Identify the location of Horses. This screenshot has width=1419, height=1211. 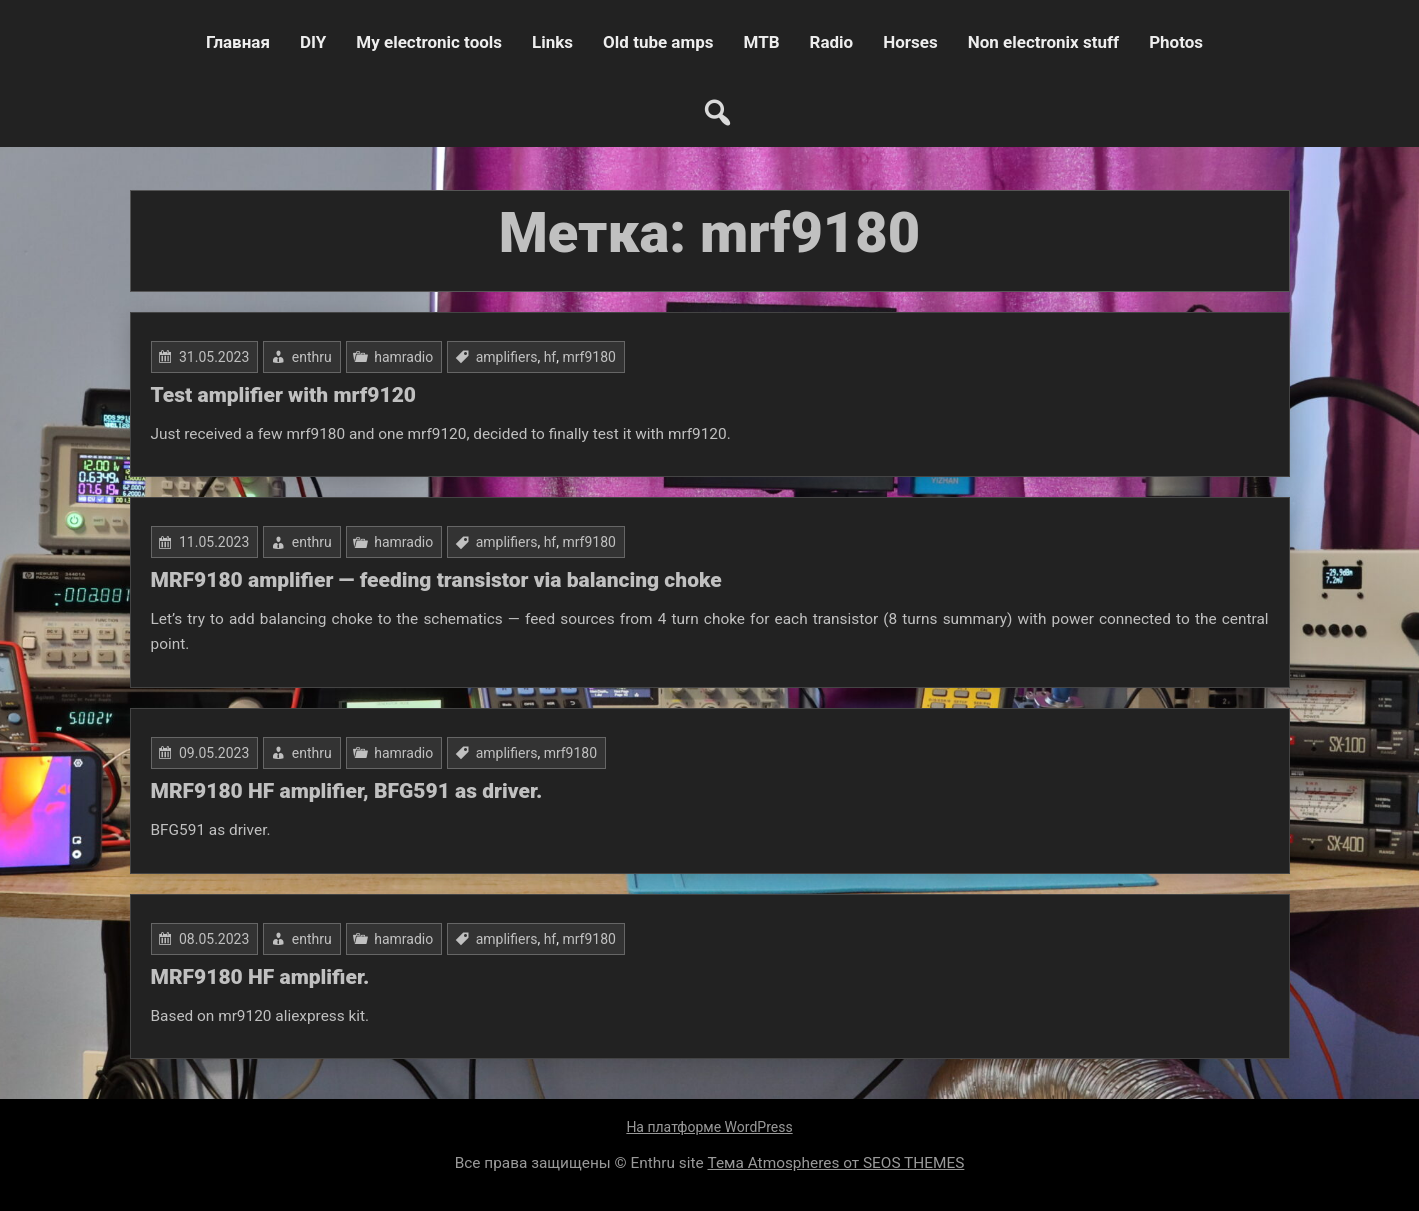
(910, 42).